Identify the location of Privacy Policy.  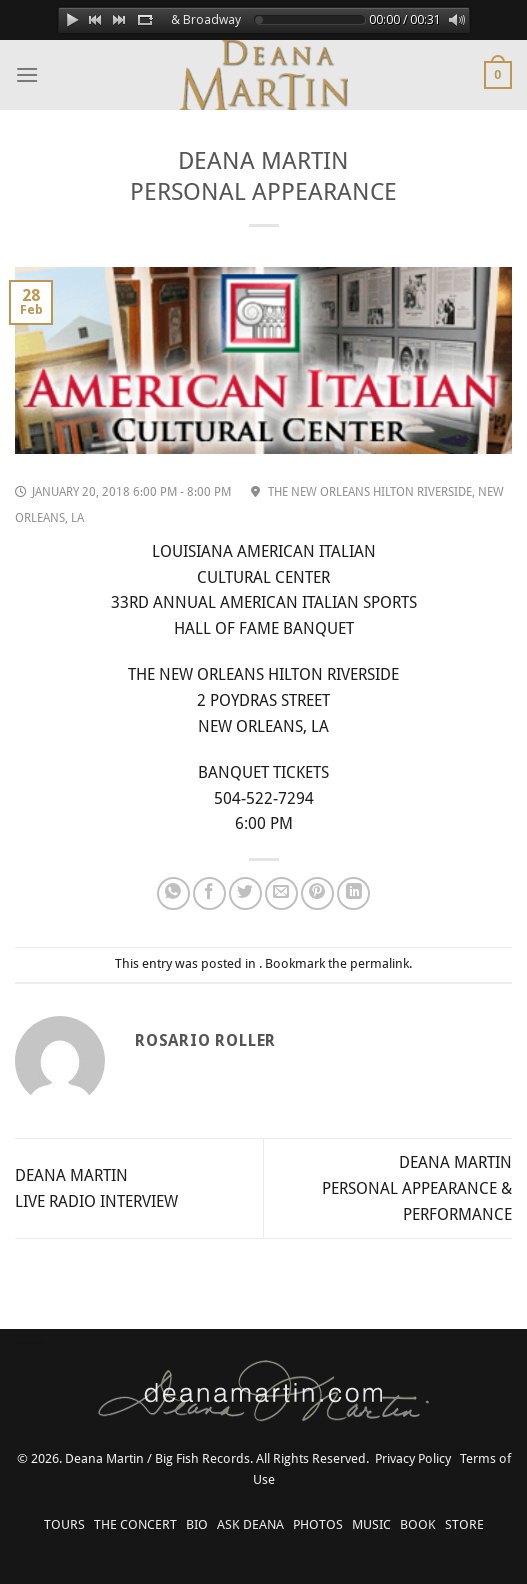
(413, 1458).